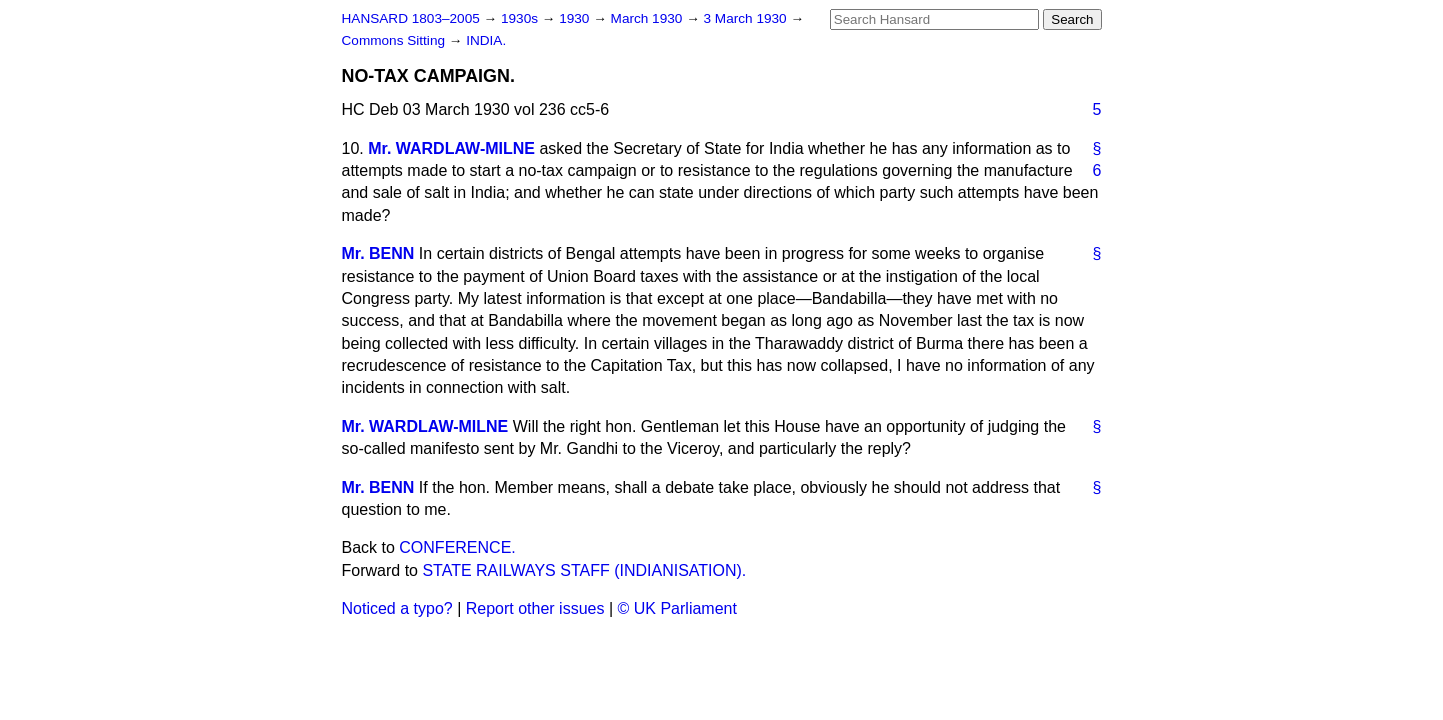 This screenshot has width=1443, height=720. What do you see at coordinates (521, 18) in the screenshot?
I see `1930s` at bounding box center [521, 18].